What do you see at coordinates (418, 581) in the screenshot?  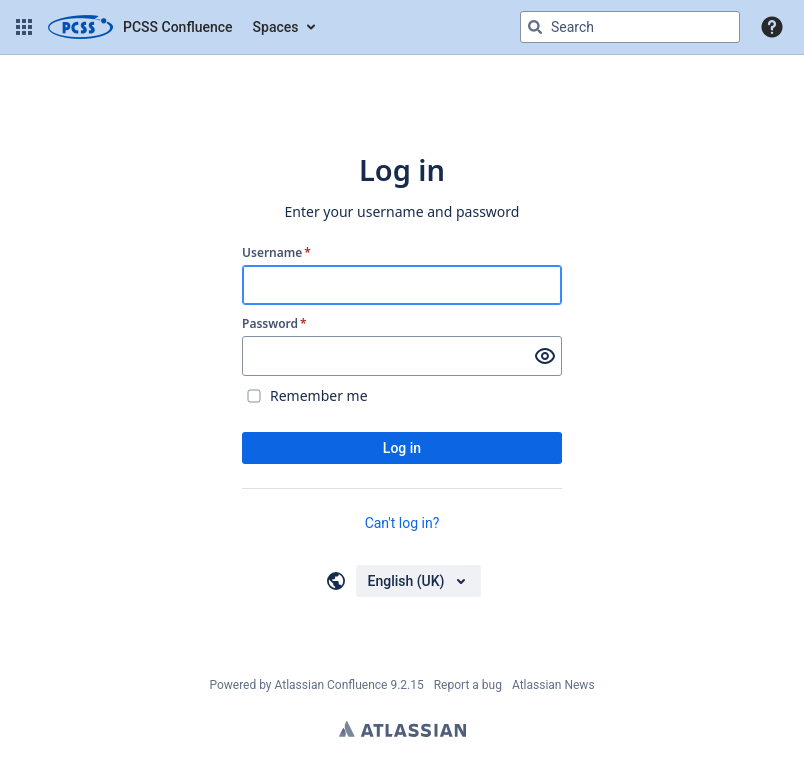 I see `[Choose your language]` at bounding box center [418, 581].